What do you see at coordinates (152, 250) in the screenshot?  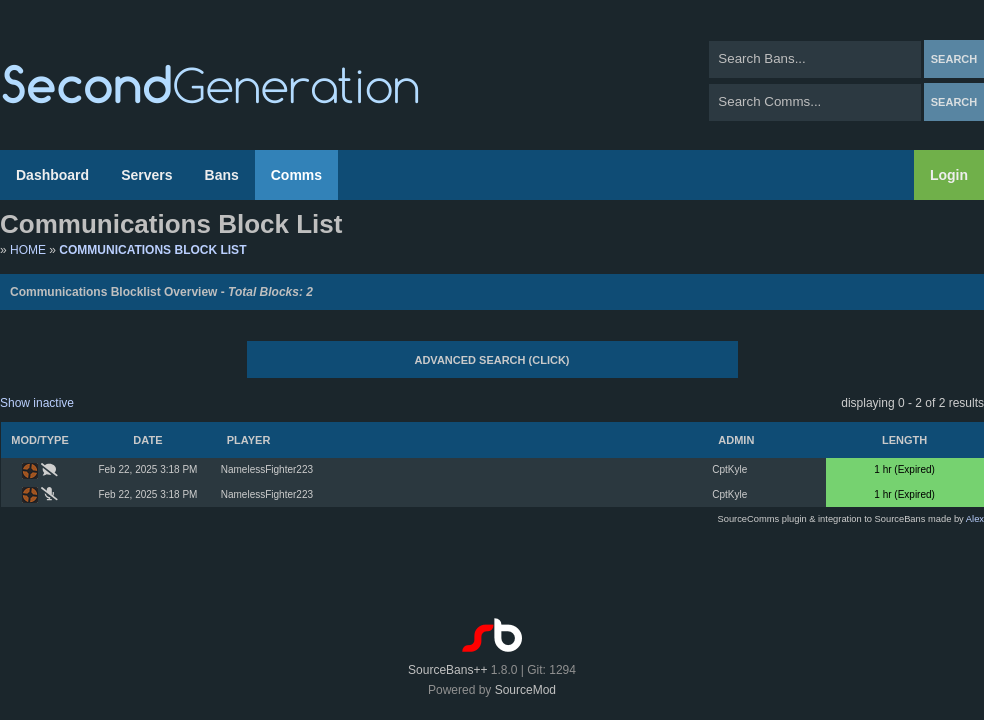 I see `Communications Block List` at bounding box center [152, 250].